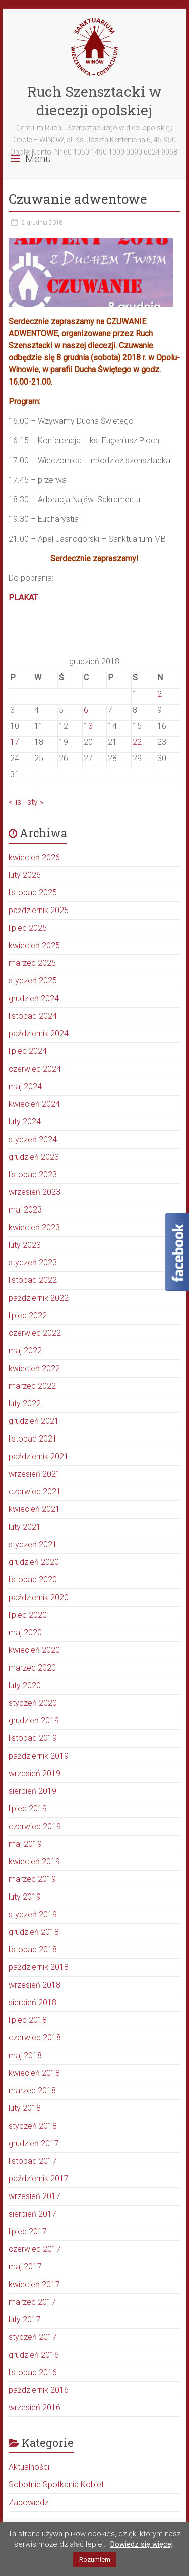 This screenshot has height=2576, width=189. What do you see at coordinates (33, 1703) in the screenshot?
I see `styczeń 2020` at bounding box center [33, 1703].